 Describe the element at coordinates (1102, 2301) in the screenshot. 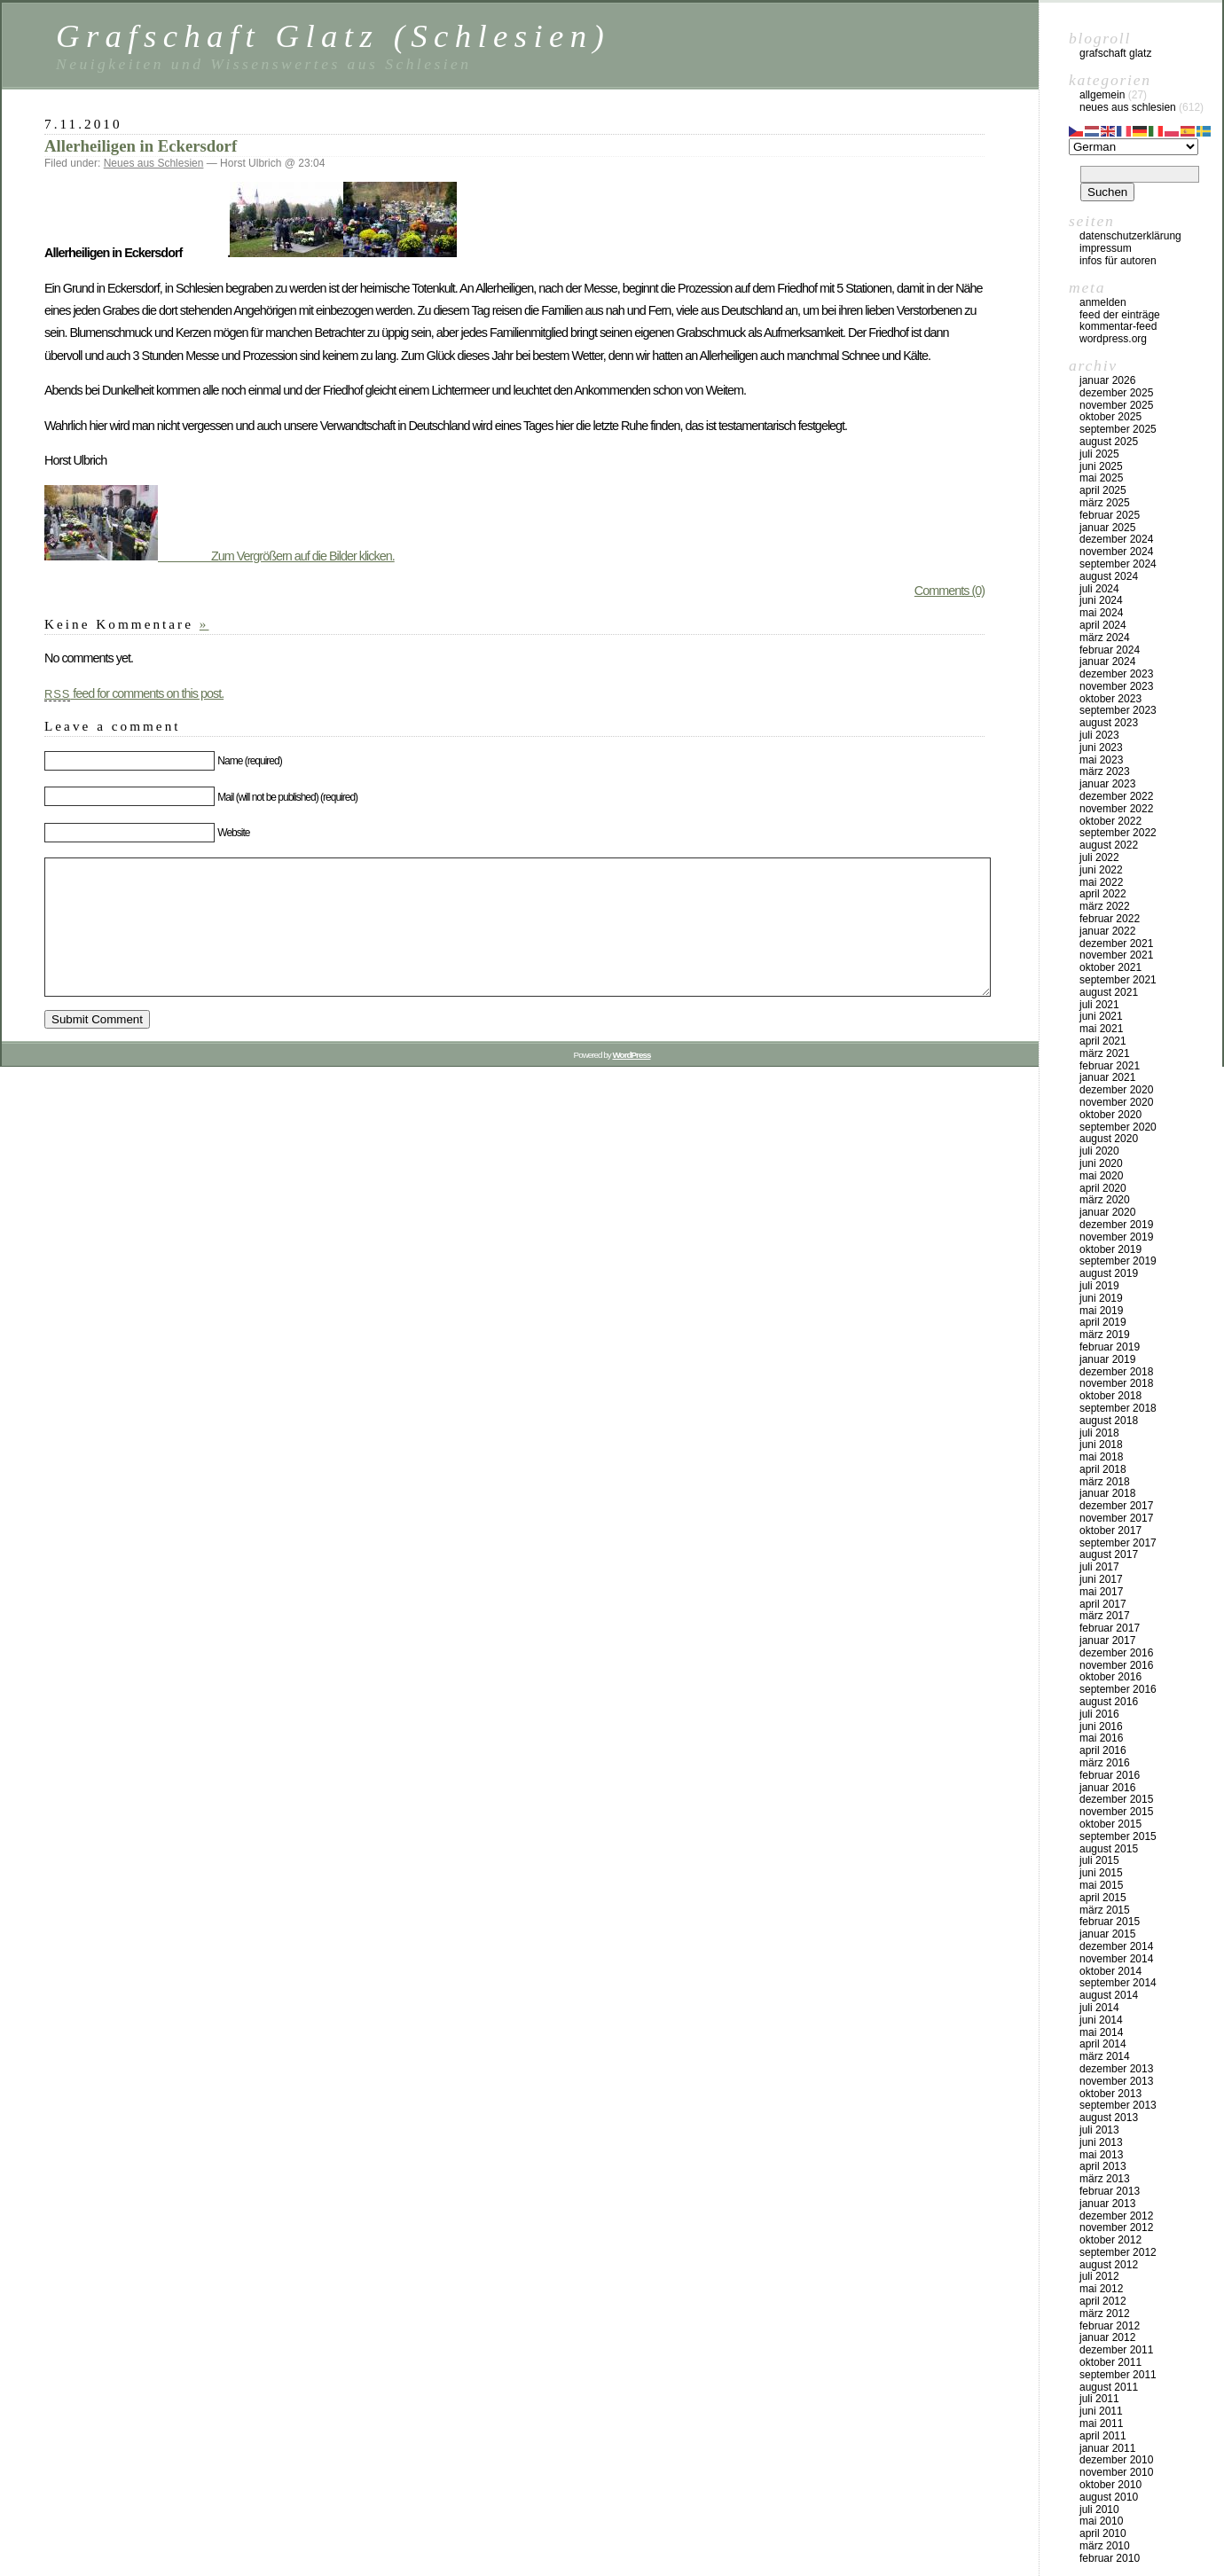

I see `April 2012` at that location.